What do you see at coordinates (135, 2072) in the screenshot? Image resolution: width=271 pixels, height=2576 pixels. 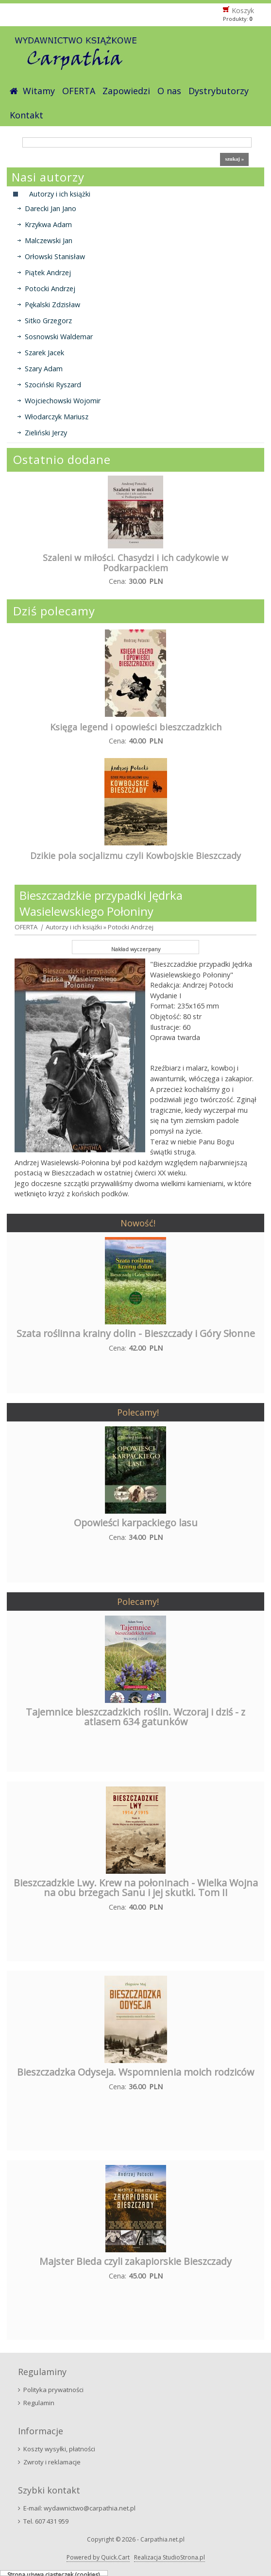 I see `Bieszczadzka Odyseja. Wspomnienia moich rodziców` at bounding box center [135, 2072].